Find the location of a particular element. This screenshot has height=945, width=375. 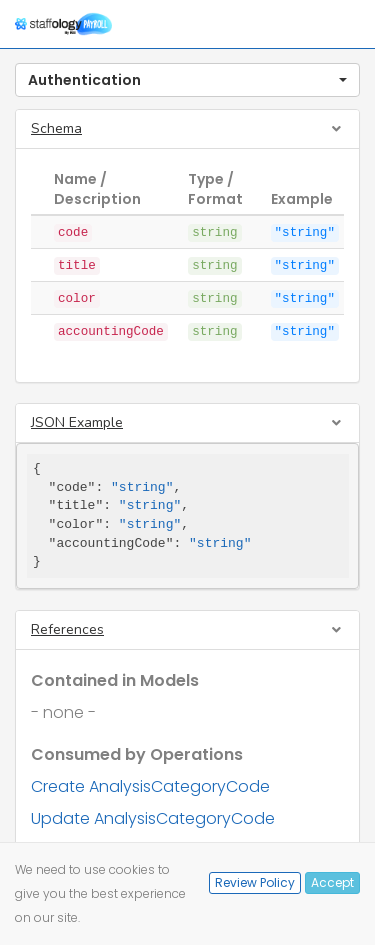

JSON Example is located at coordinates (77, 422).